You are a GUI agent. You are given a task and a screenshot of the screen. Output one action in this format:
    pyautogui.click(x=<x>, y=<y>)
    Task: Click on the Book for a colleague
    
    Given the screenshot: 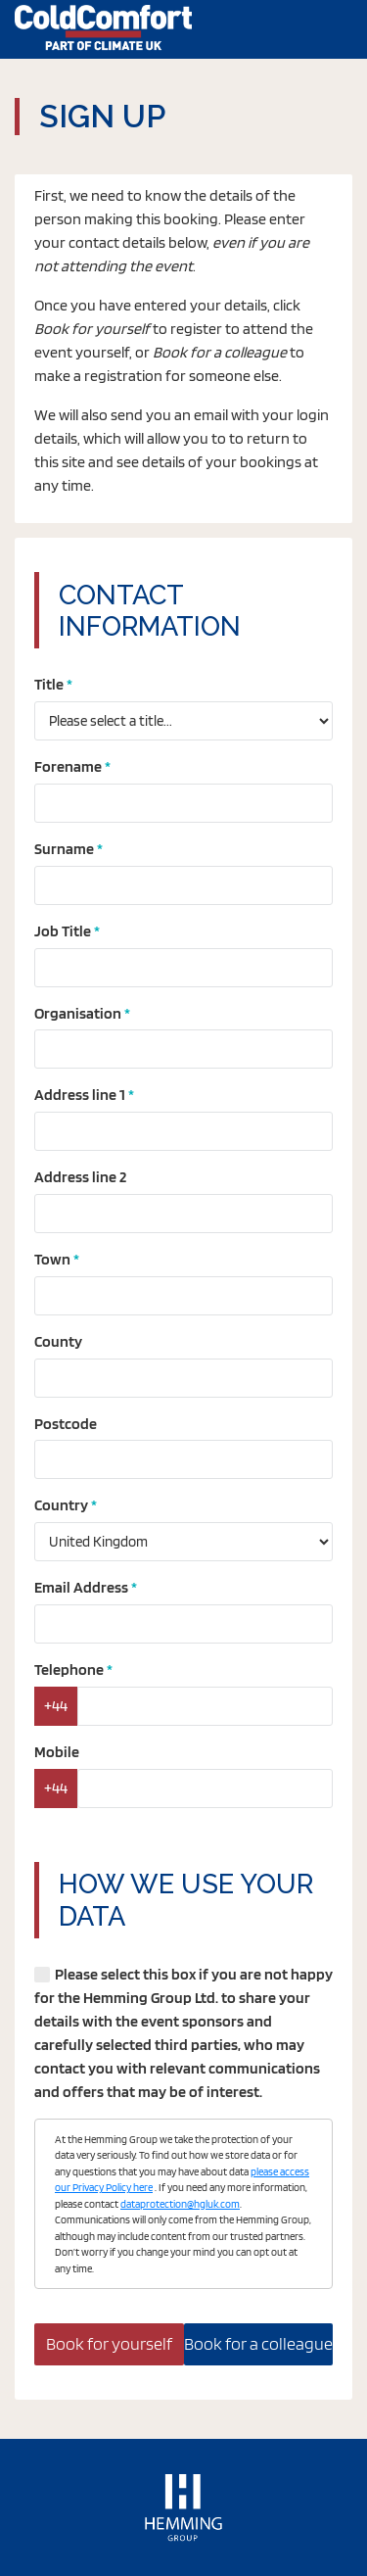 What is the action you would take?
    pyautogui.click(x=258, y=2343)
    